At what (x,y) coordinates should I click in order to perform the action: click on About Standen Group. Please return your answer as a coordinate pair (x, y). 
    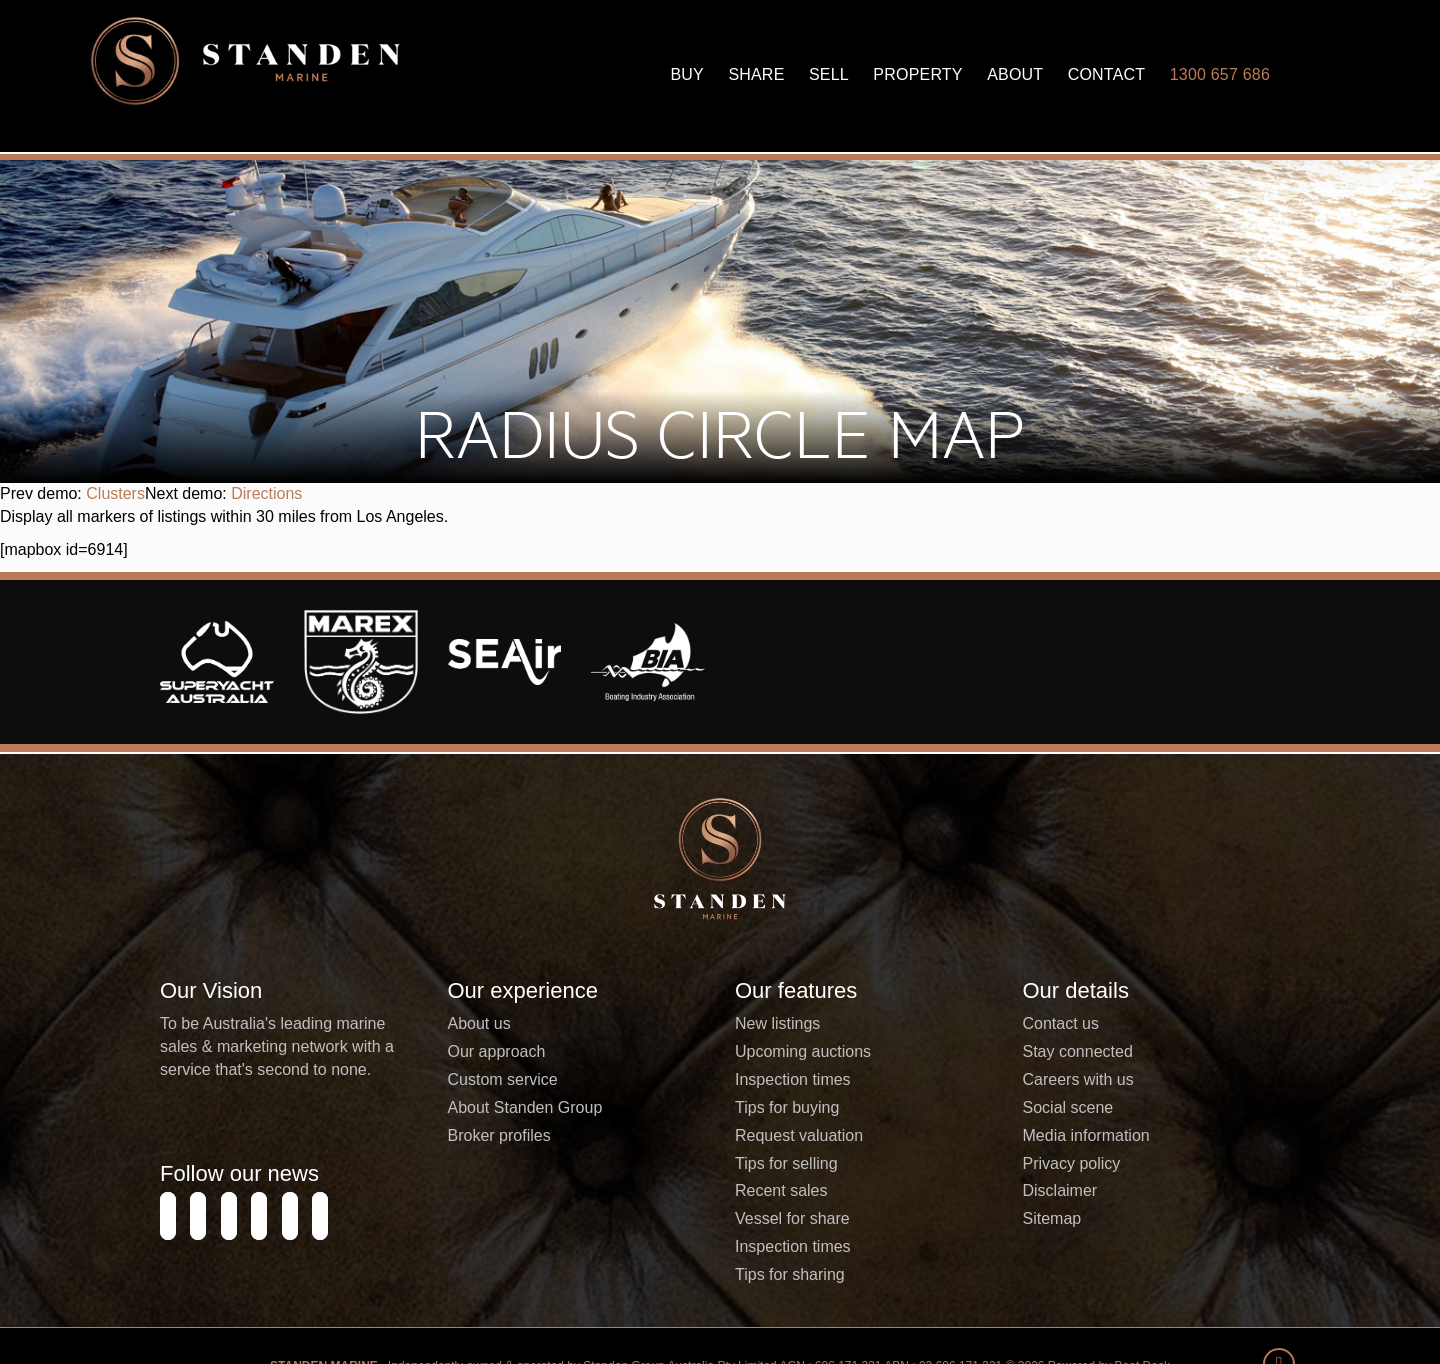
    Looking at the image, I should click on (525, 1193).